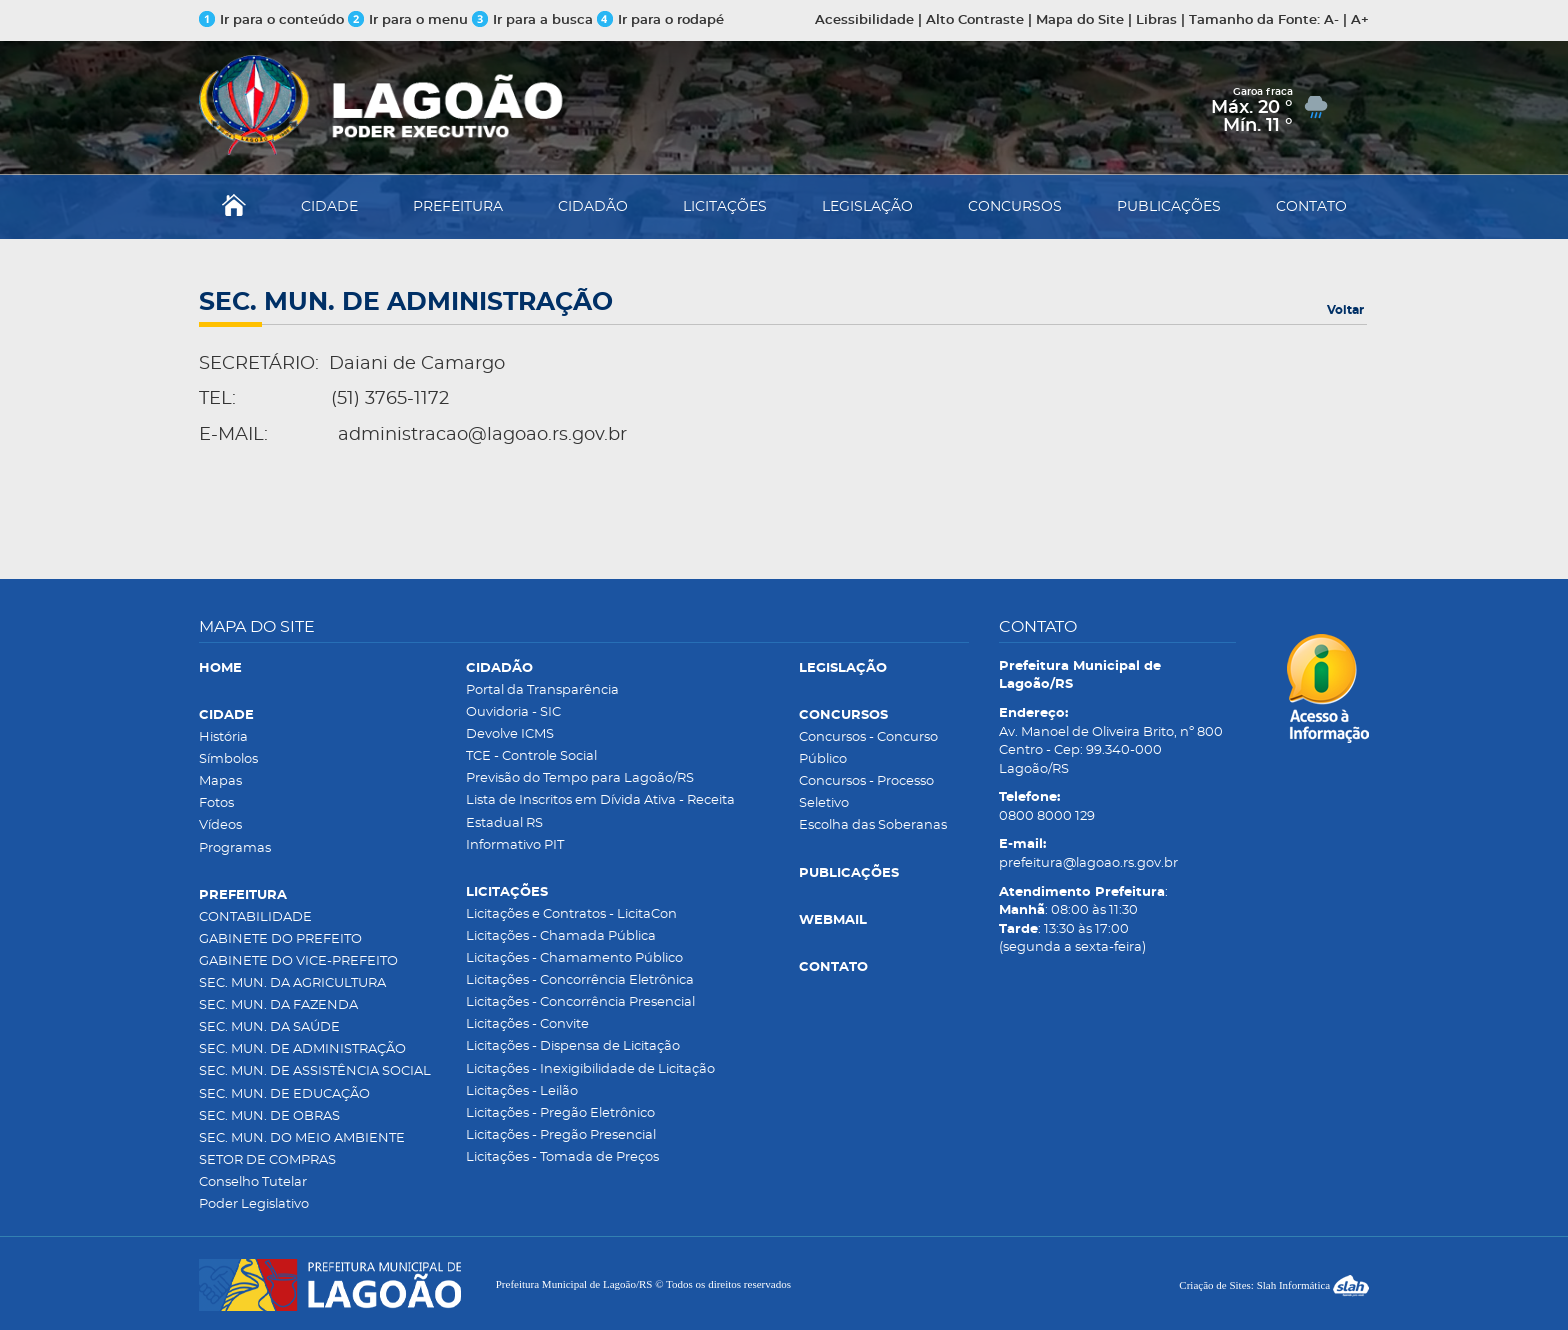 The width and height of the screenshot is (1568, 1330). Describe the element at coordinates (866, 792) in the screenshot. I see `Concursos - Processo Seletivo` at that location.